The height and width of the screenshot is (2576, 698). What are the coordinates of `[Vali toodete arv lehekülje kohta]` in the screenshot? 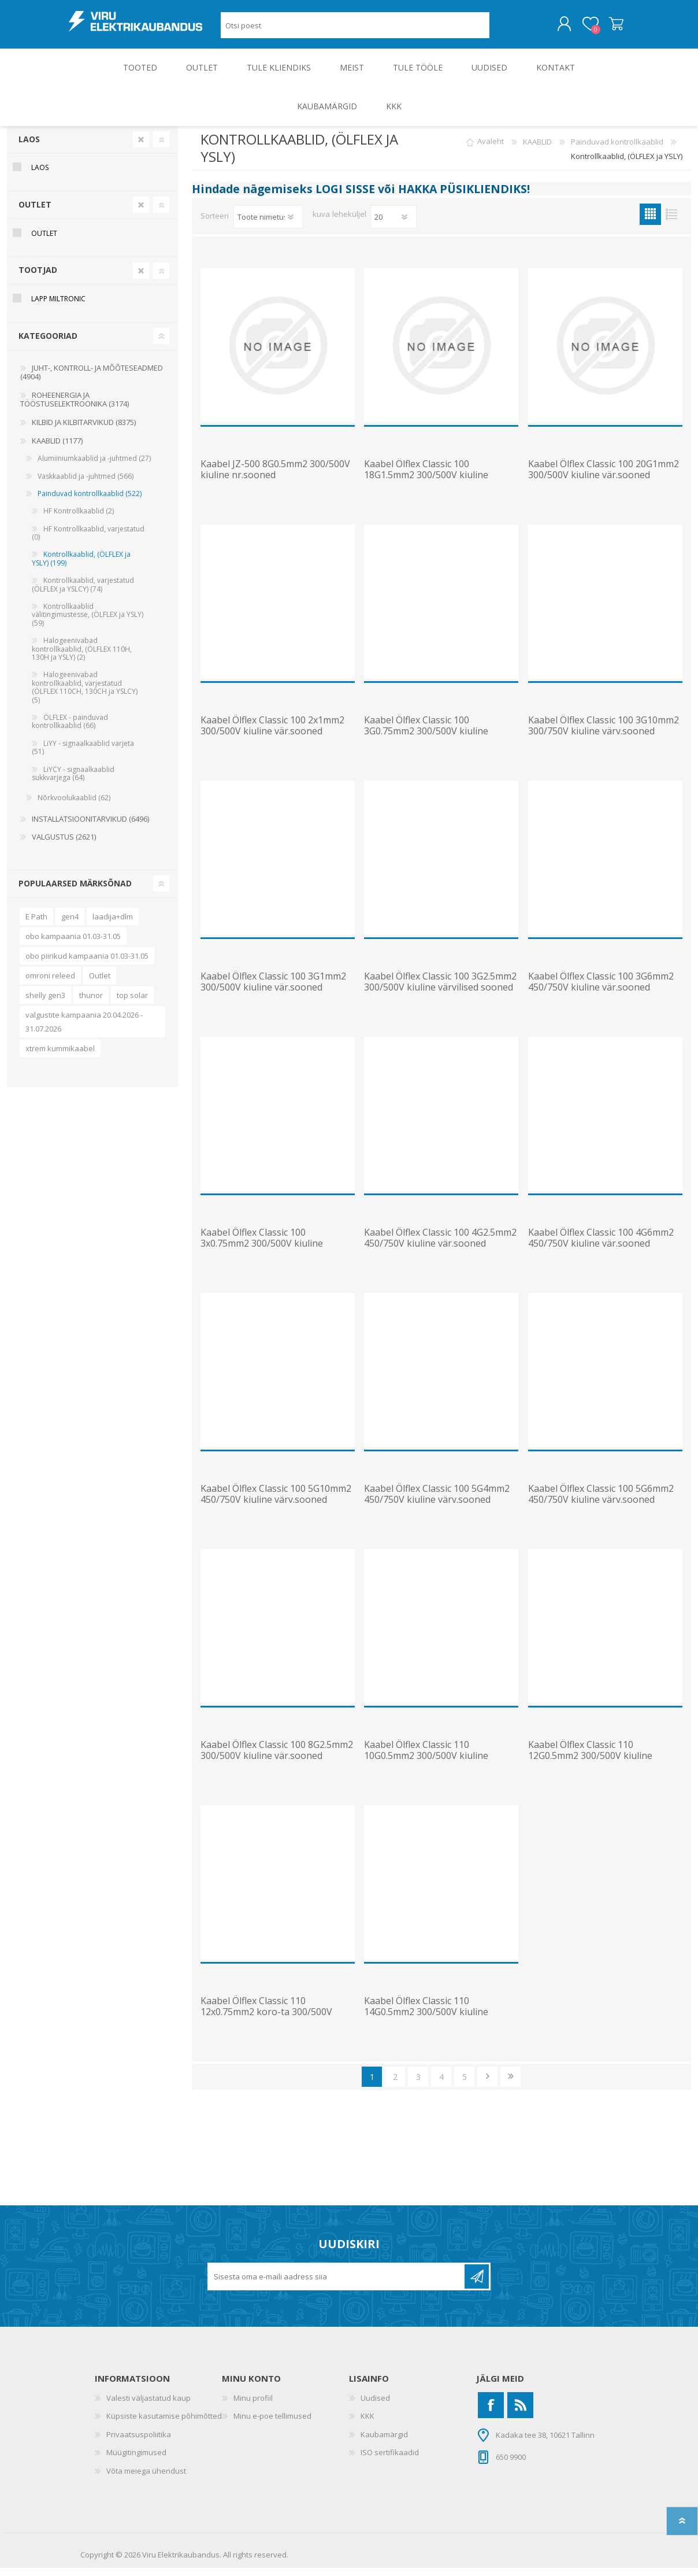 It's located at (393, 224).